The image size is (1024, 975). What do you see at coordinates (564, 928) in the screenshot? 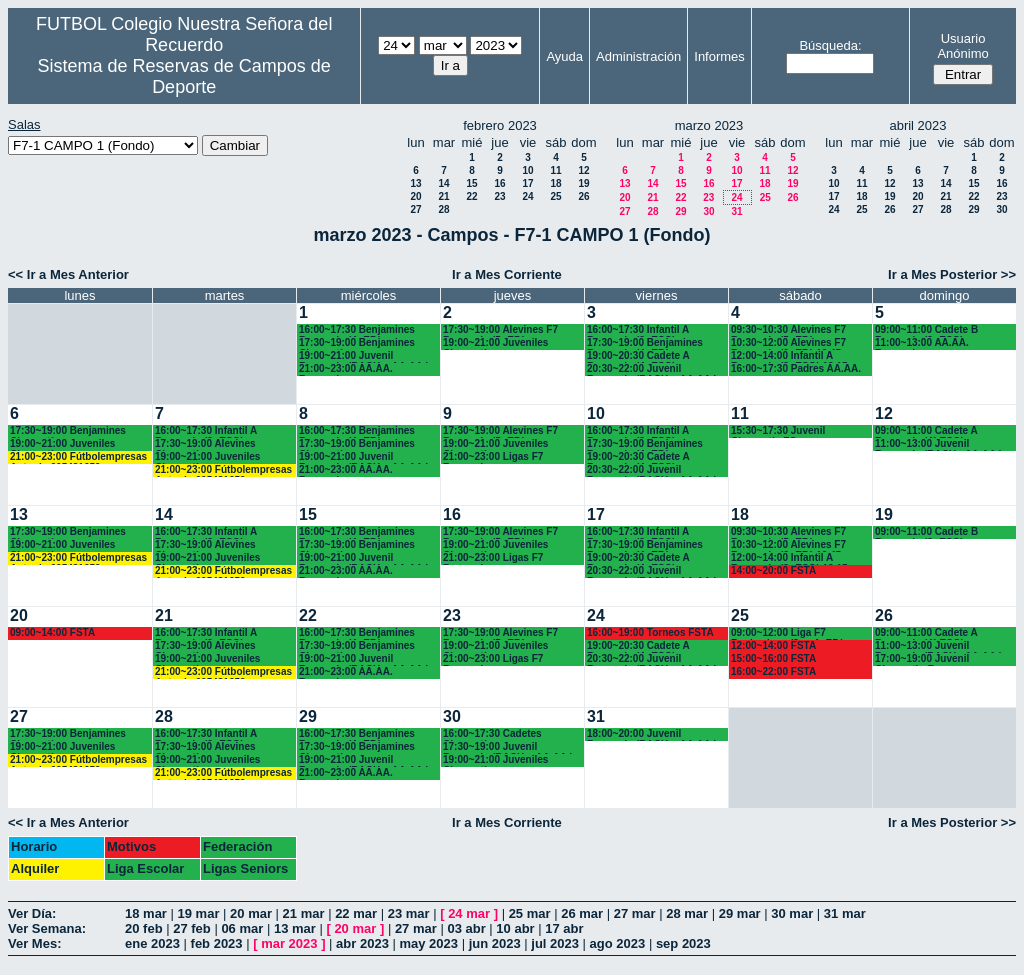
I see `17 abr` at bounding box center [564, 928].